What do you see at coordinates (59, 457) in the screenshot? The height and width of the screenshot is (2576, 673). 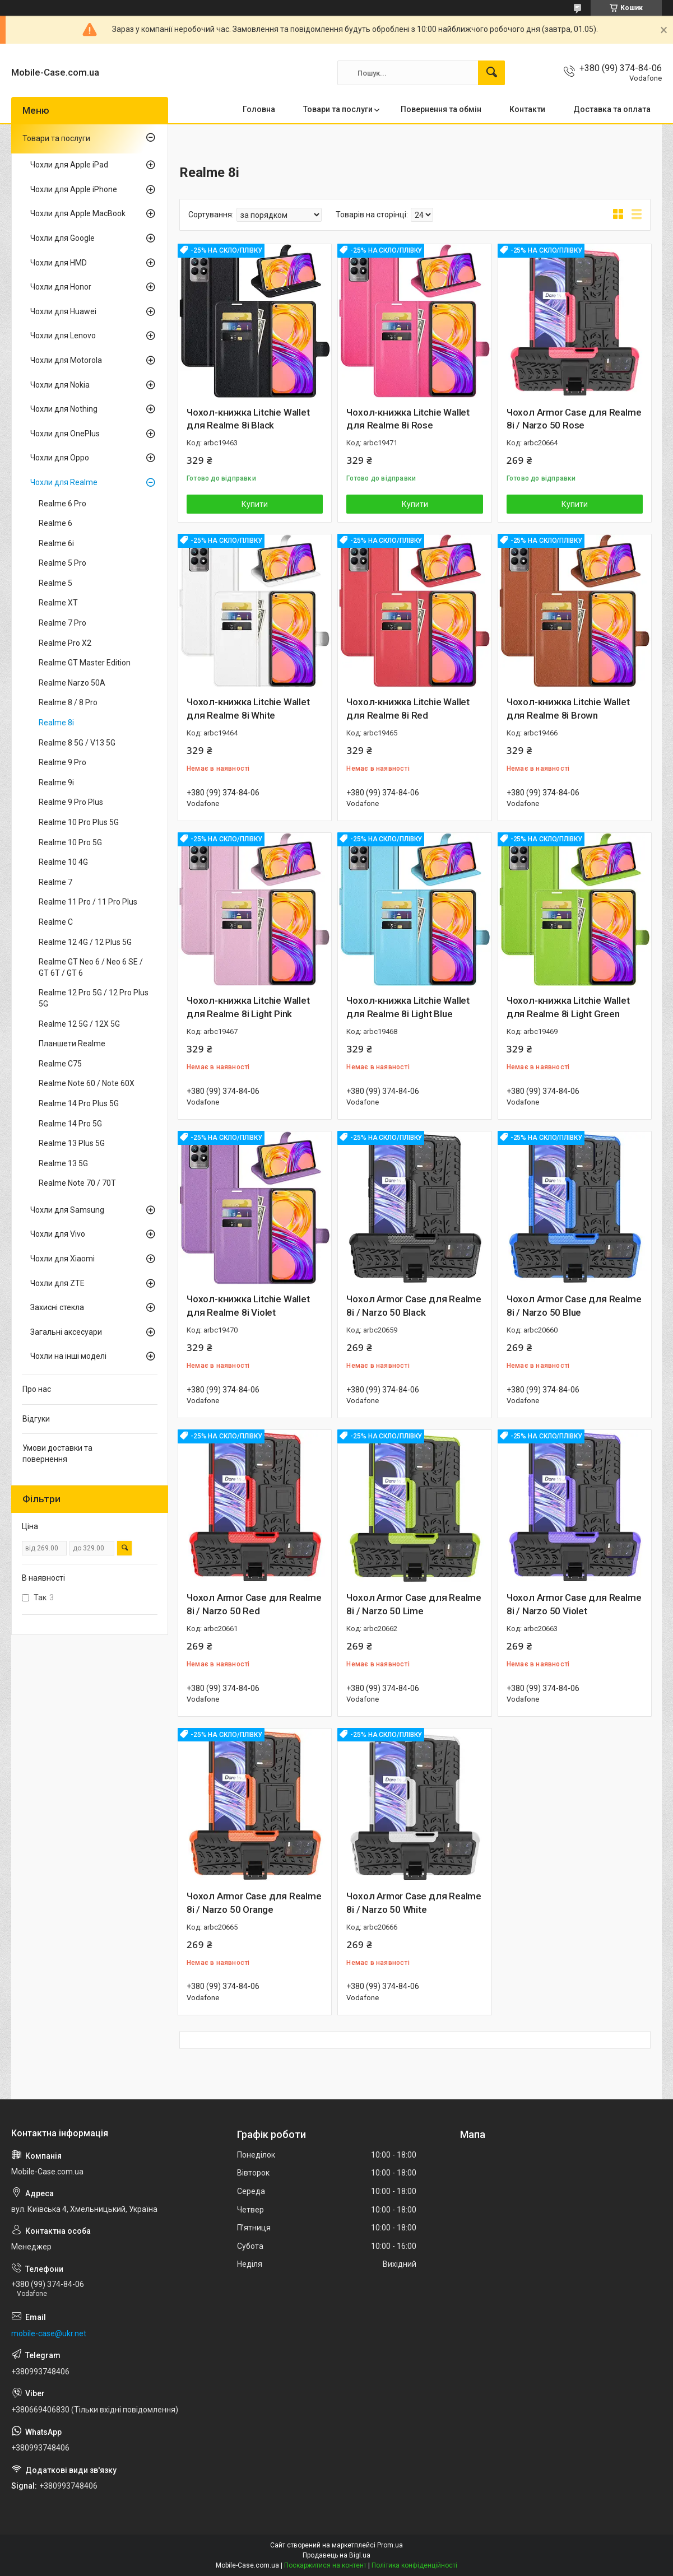 I see `Чохли для Oppo` at bounding box center [59, 457].